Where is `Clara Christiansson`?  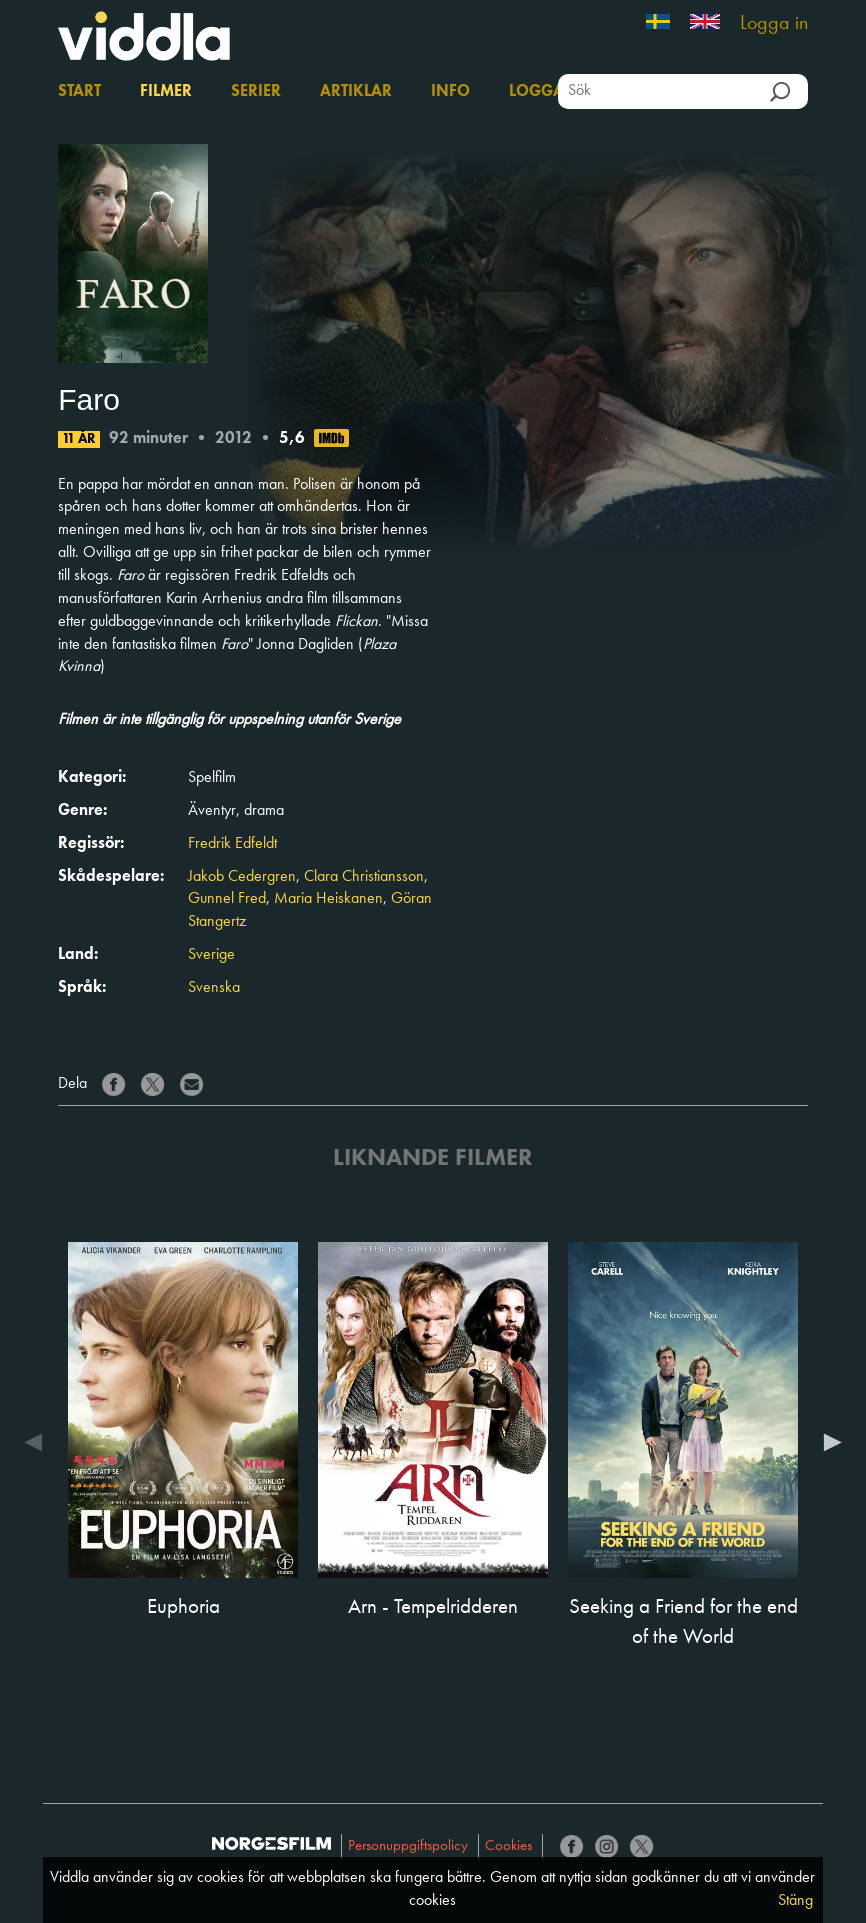 Clara Christiansson is located at coordinates (364, 877).